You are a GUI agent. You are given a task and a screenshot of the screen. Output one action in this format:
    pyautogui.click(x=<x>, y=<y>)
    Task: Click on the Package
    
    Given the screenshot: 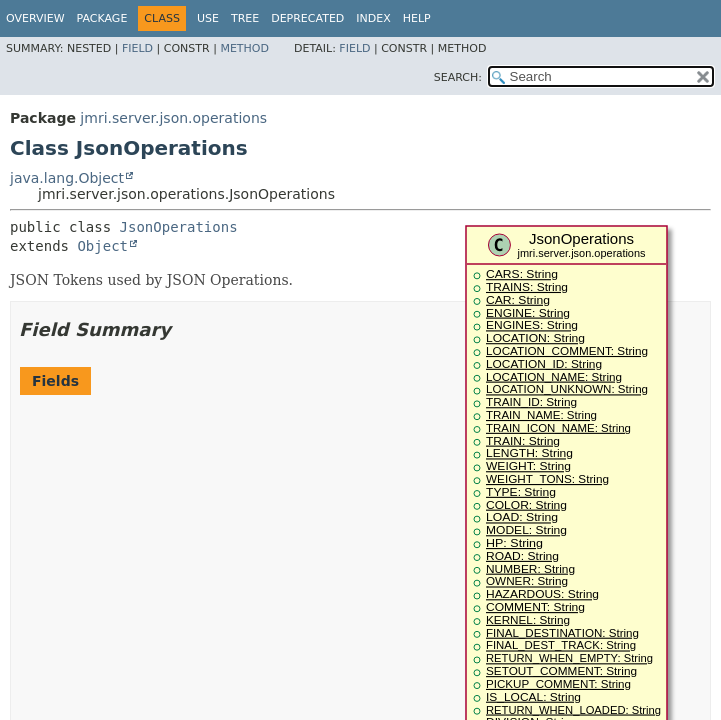 What is the action you would take?
    pyautogui.click(x=102, y=18)
    